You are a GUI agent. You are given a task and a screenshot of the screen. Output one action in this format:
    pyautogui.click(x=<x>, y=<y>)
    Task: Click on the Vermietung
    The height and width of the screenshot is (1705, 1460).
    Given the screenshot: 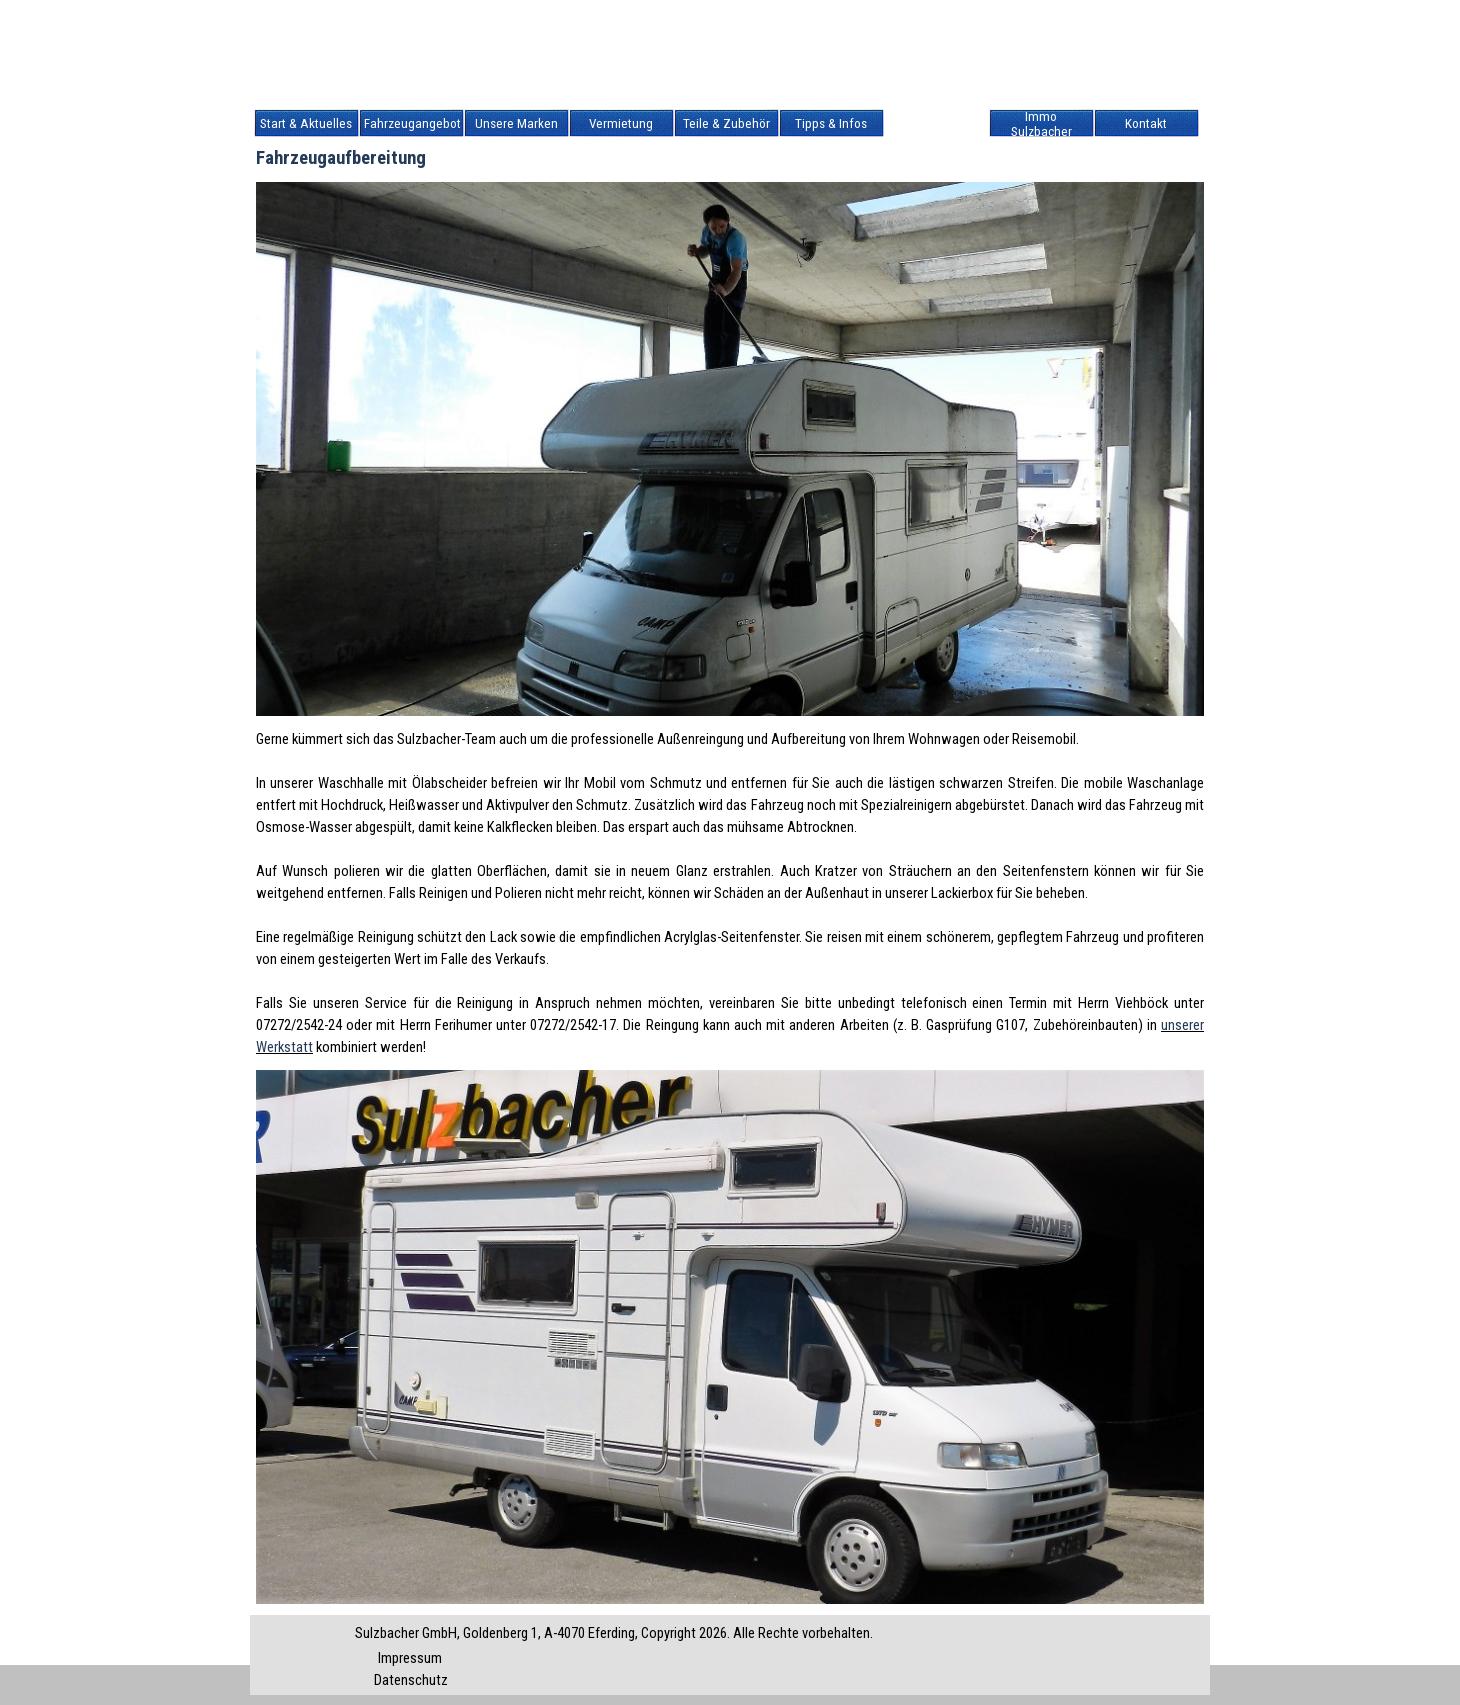 What is the action you would take?
    pyautogui.click(x=621, y=123)
    